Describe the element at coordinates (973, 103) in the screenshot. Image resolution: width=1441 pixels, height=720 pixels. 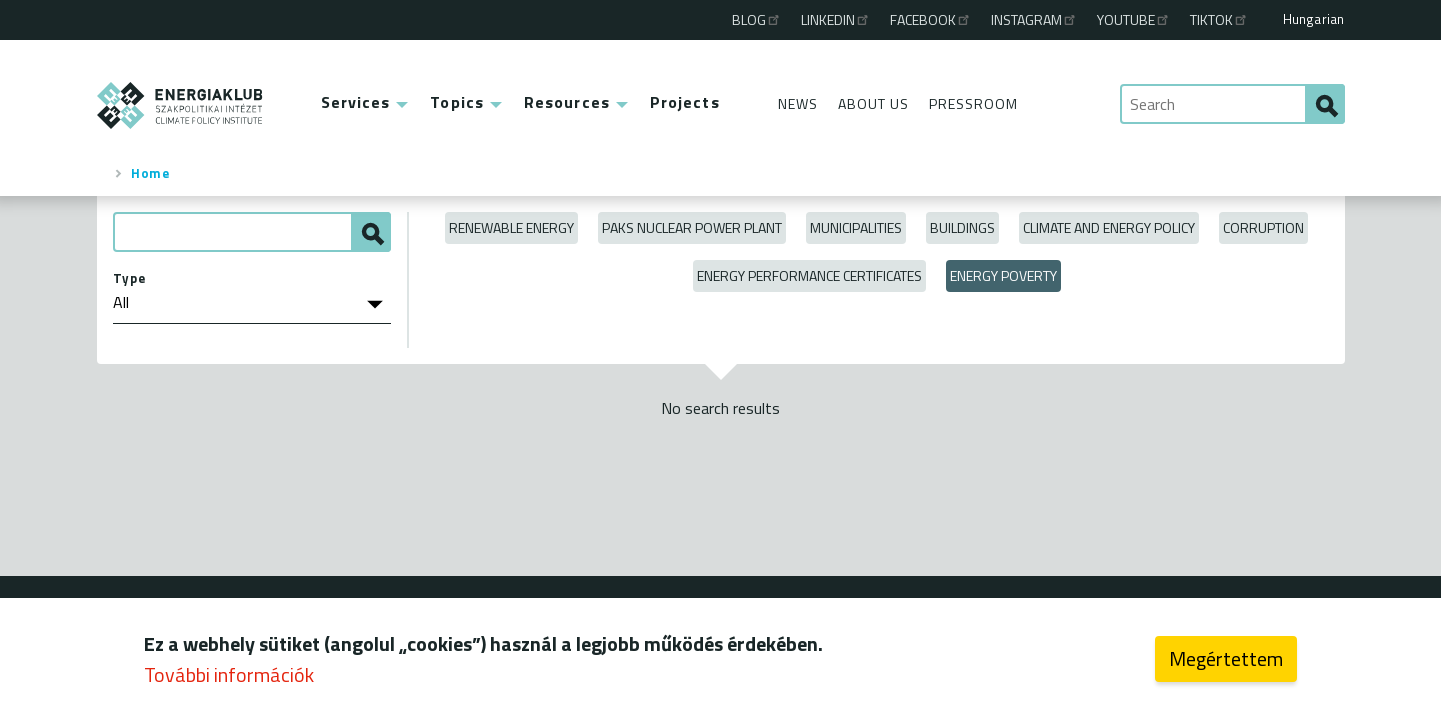
I see `Pressroom` at that location.